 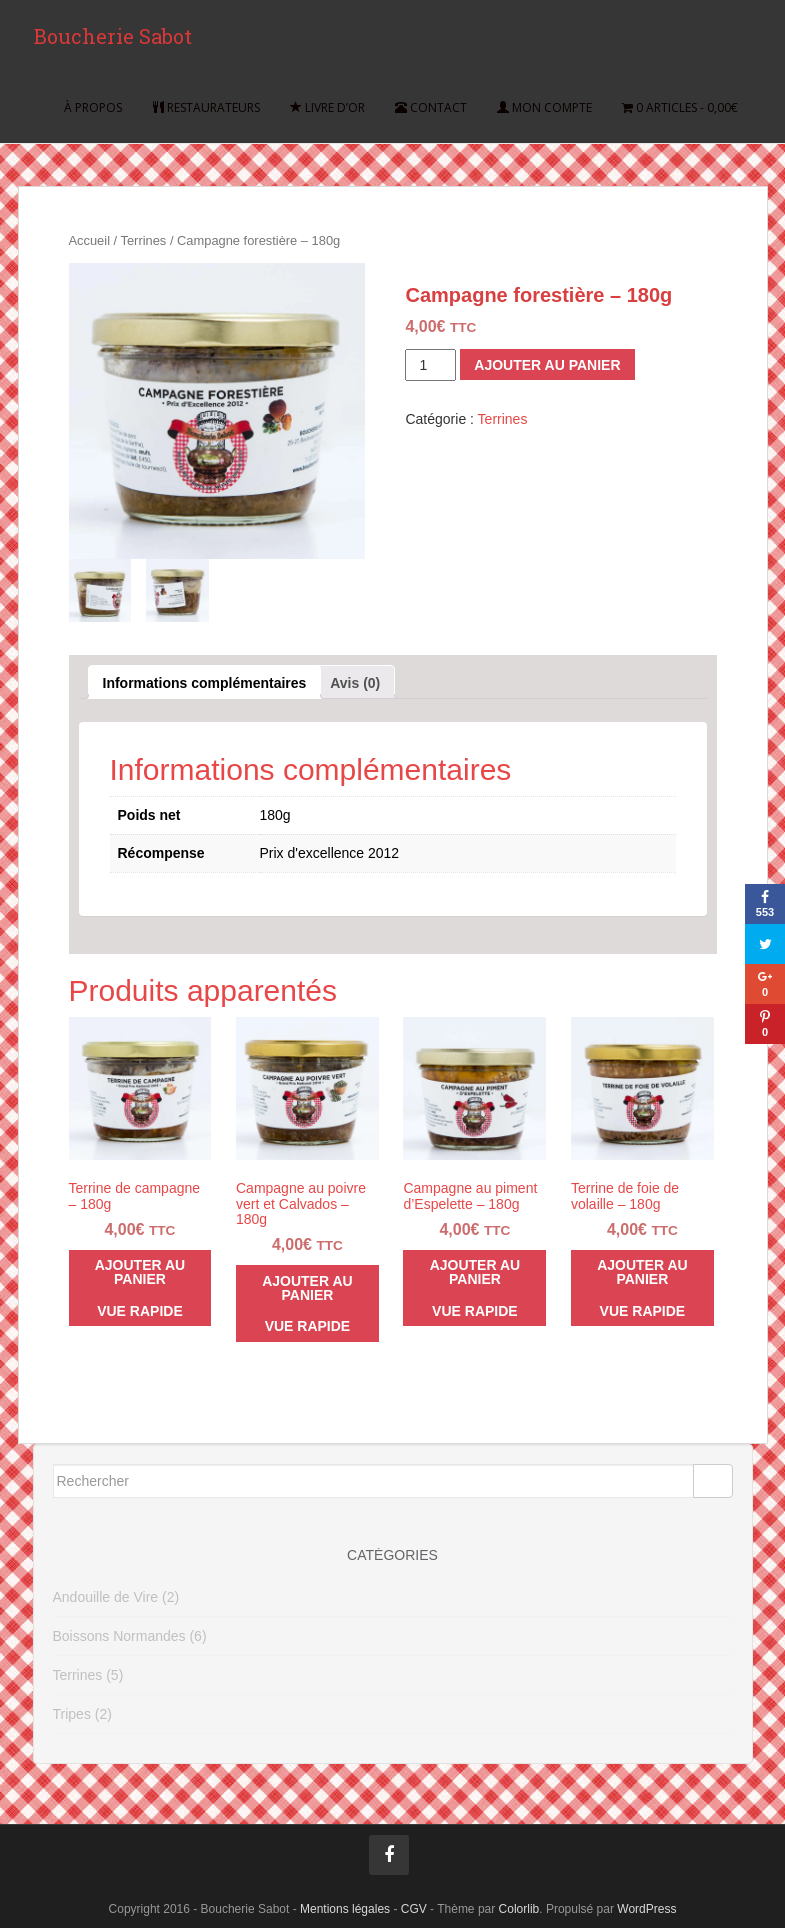 What do you see at coordinates (206, 110) in the screenshot?
I see `Restaurateurs` at bounding box center [206, 110].